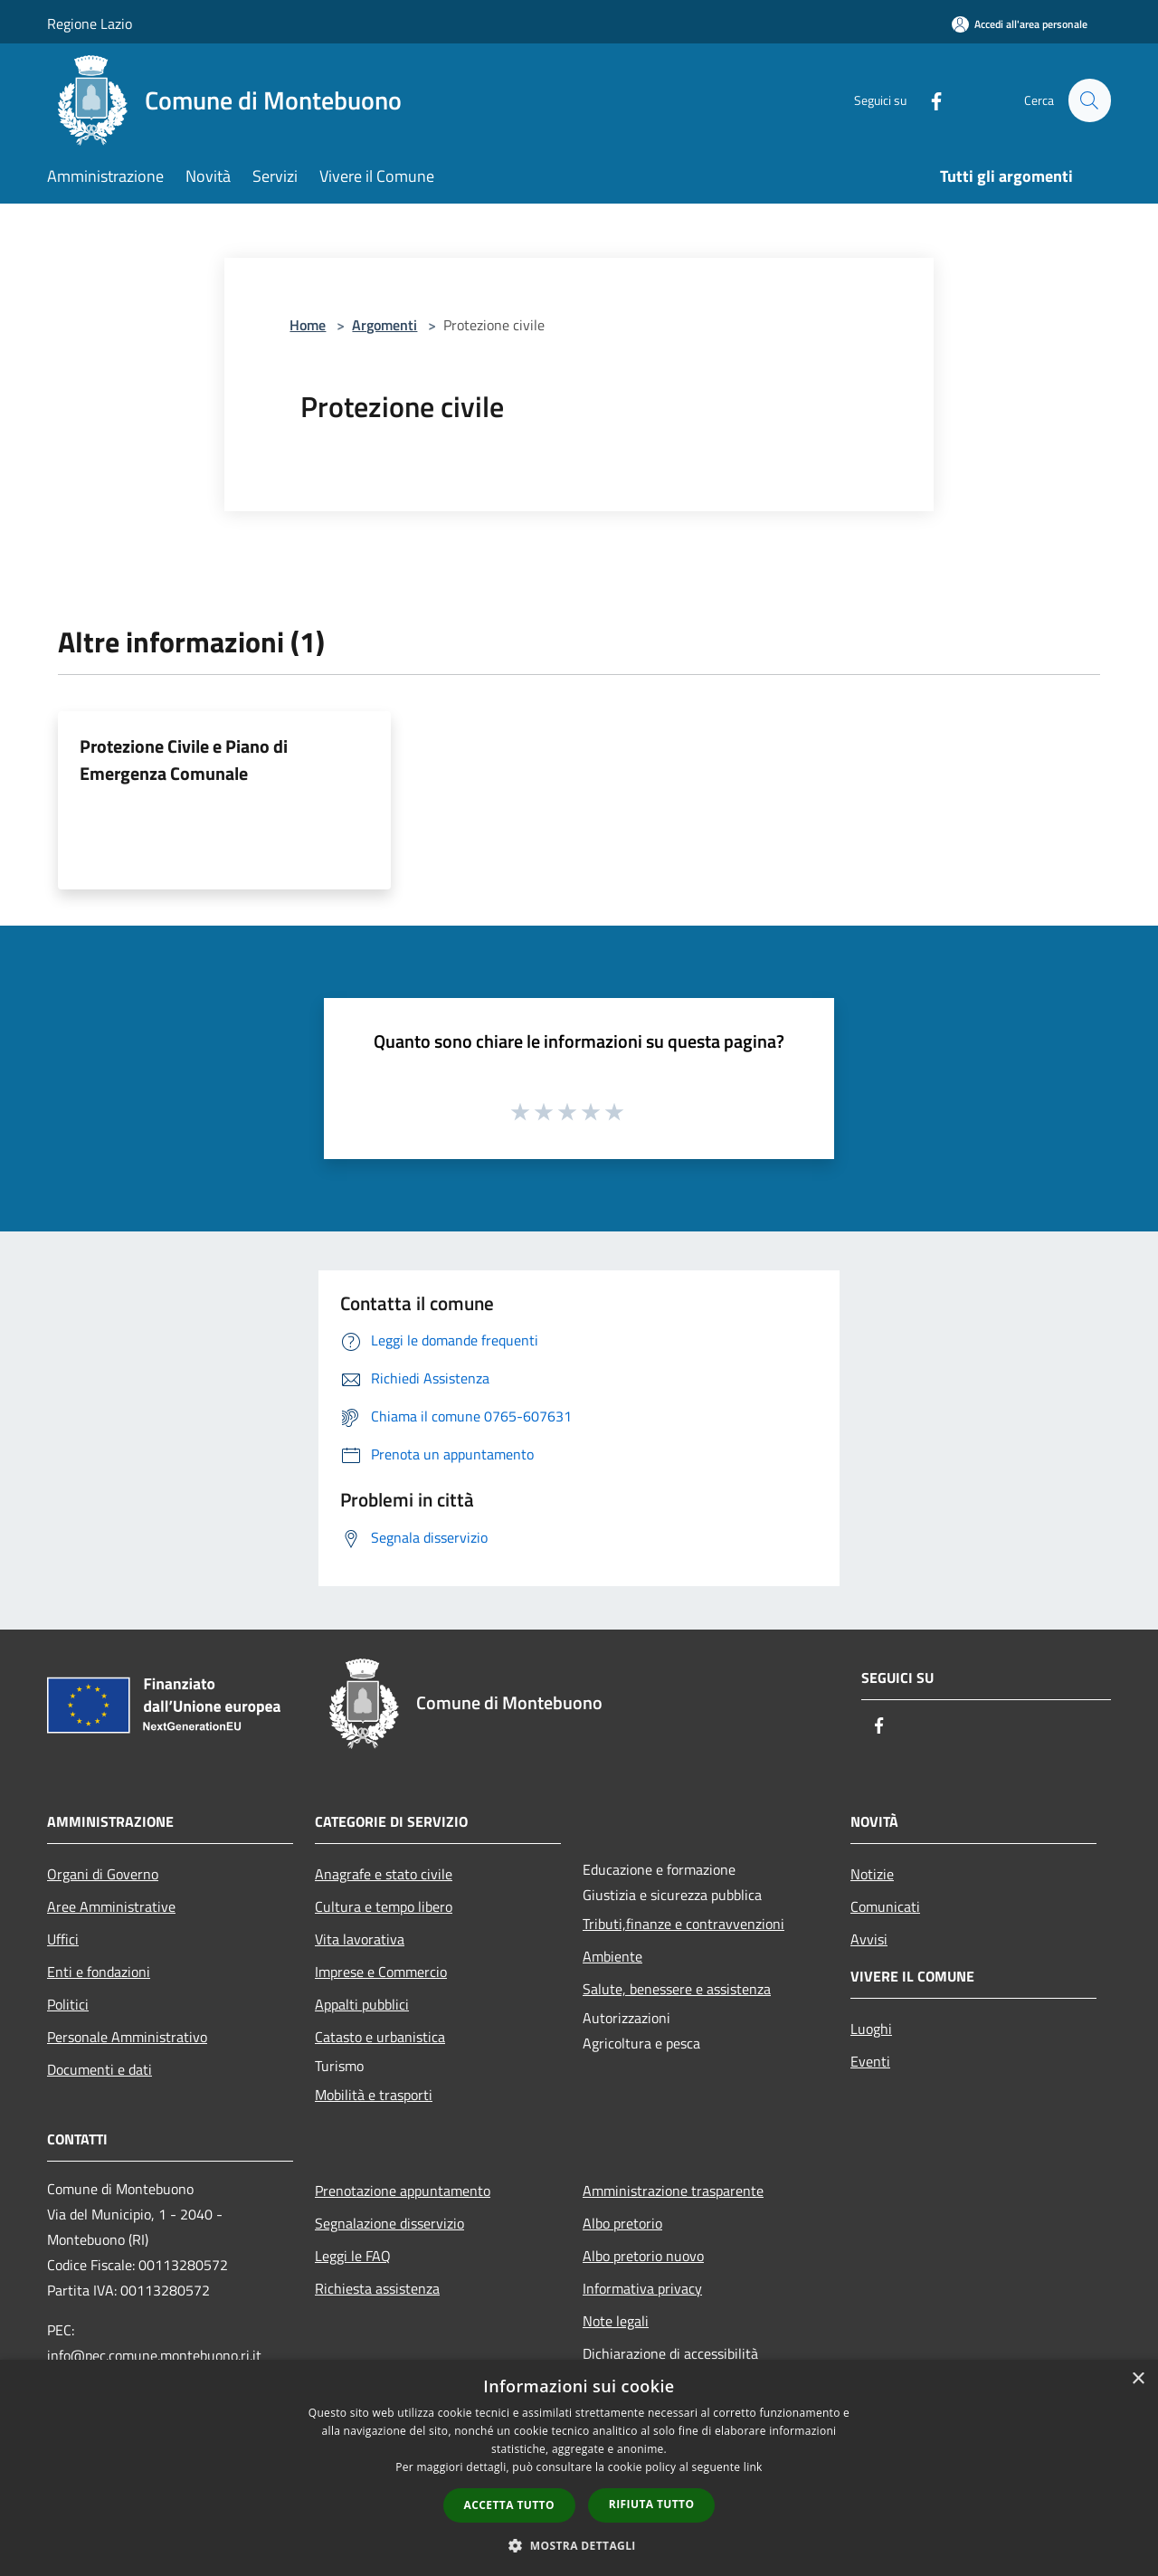 The height and width of the screenshot is (2576, 1158). I want to click on Richiesta assistenza, so click(377, 2288).